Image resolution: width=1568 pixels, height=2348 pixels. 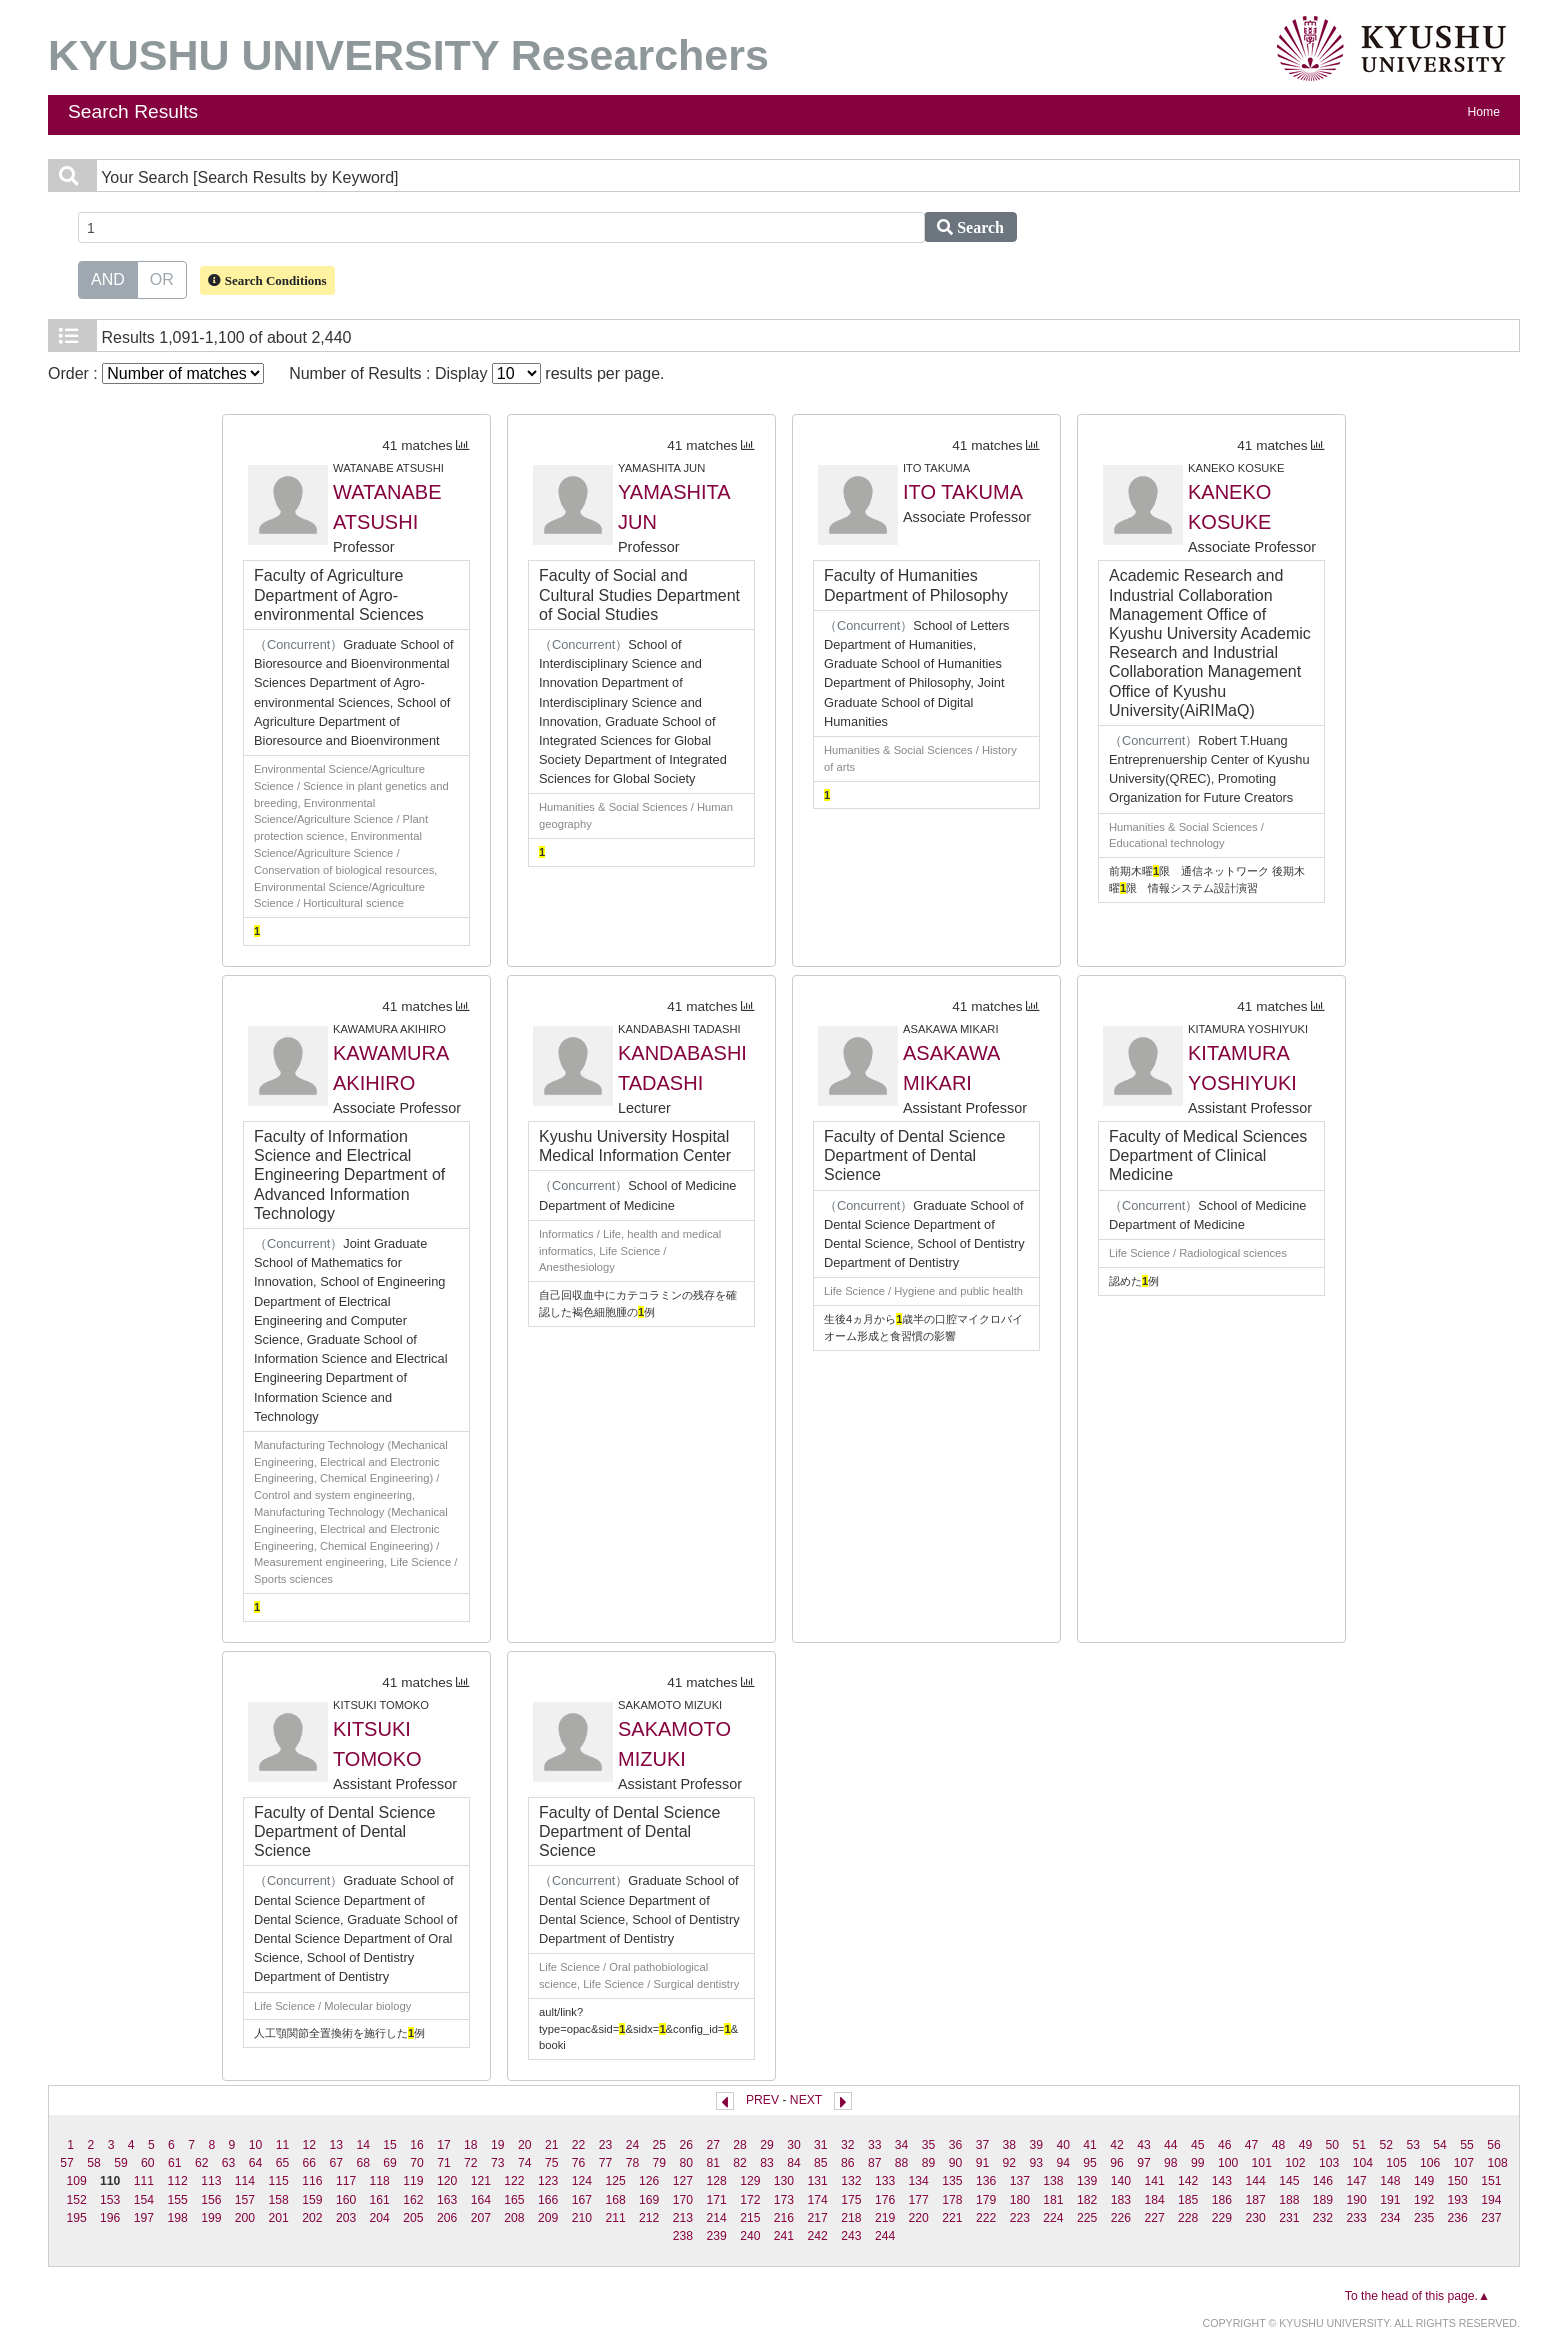 What do you see at coordinates (471, 2163) in the screenshot?
I see `72` at bounding box center [471, 2163].